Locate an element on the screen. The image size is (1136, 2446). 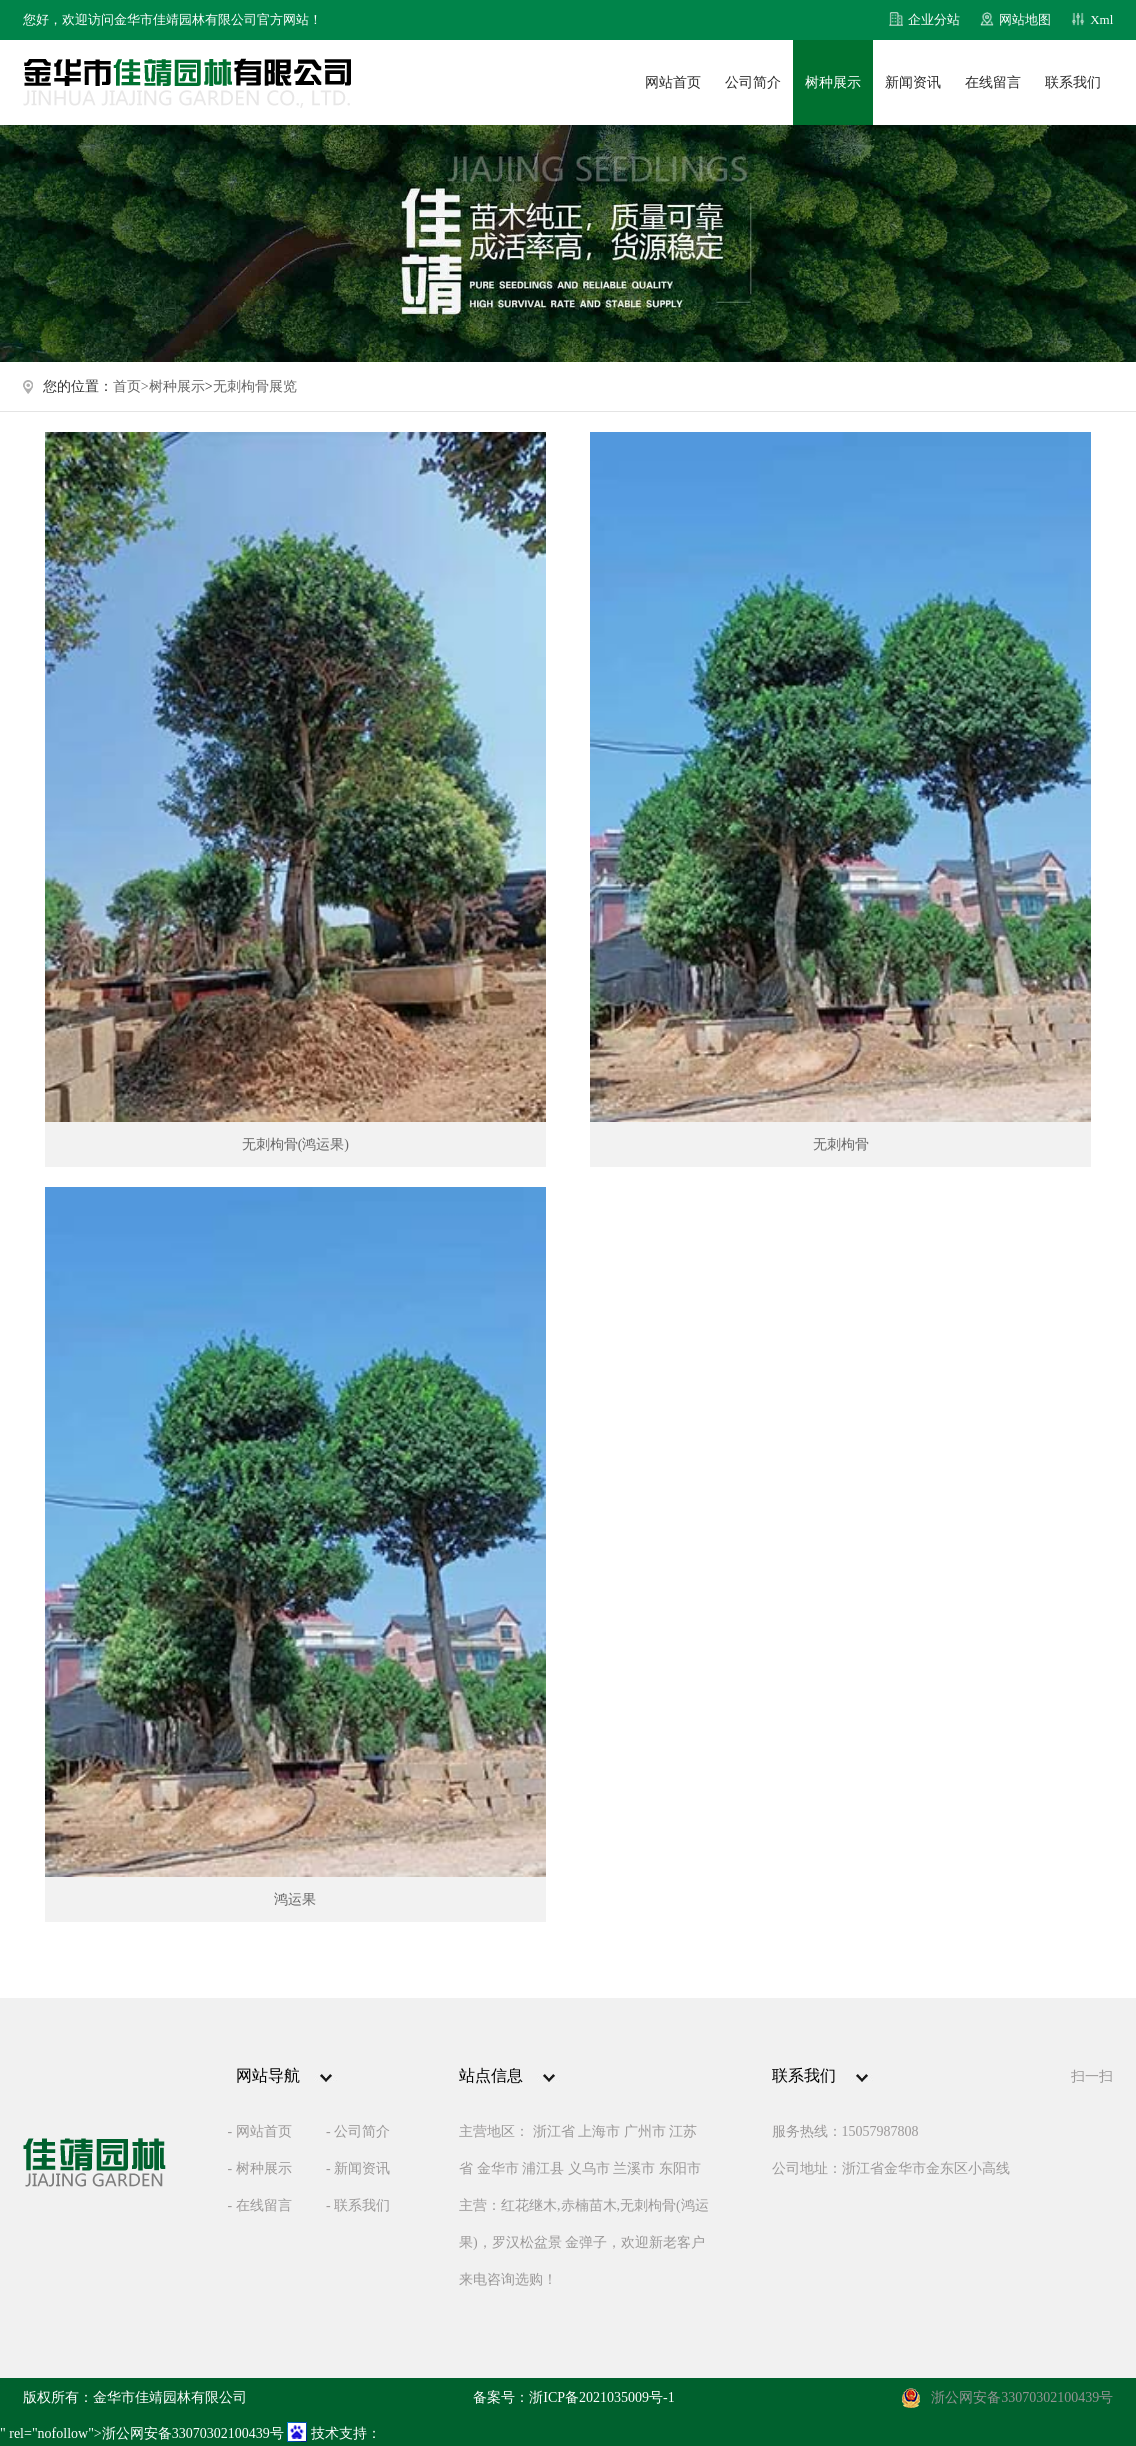
金华市 is located at coordinates (498, 2168).